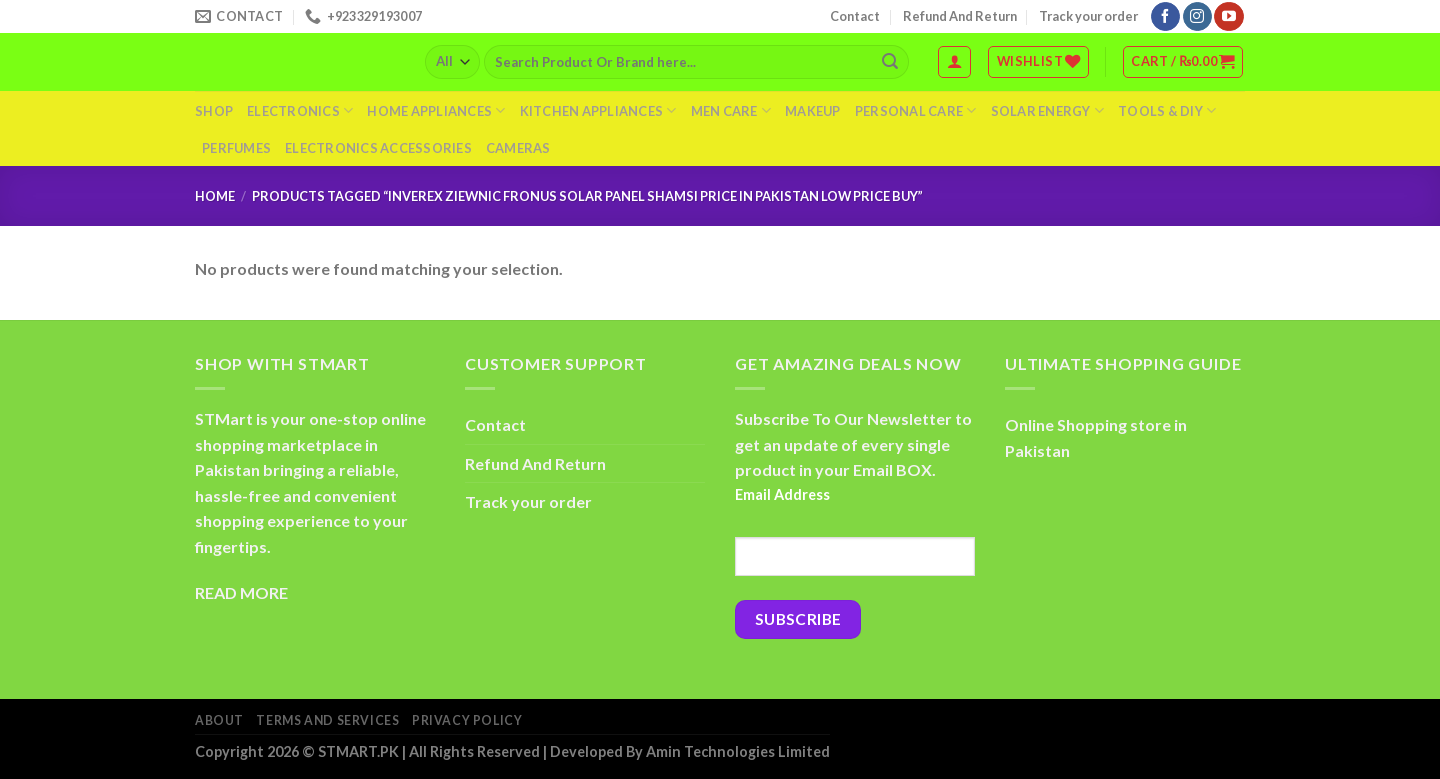 Image resolution: width=1440 pixels, height=779 pixels. Describe the element at coordinates (436, 110) in the screenshot. I see `Home Appliances` at that location.